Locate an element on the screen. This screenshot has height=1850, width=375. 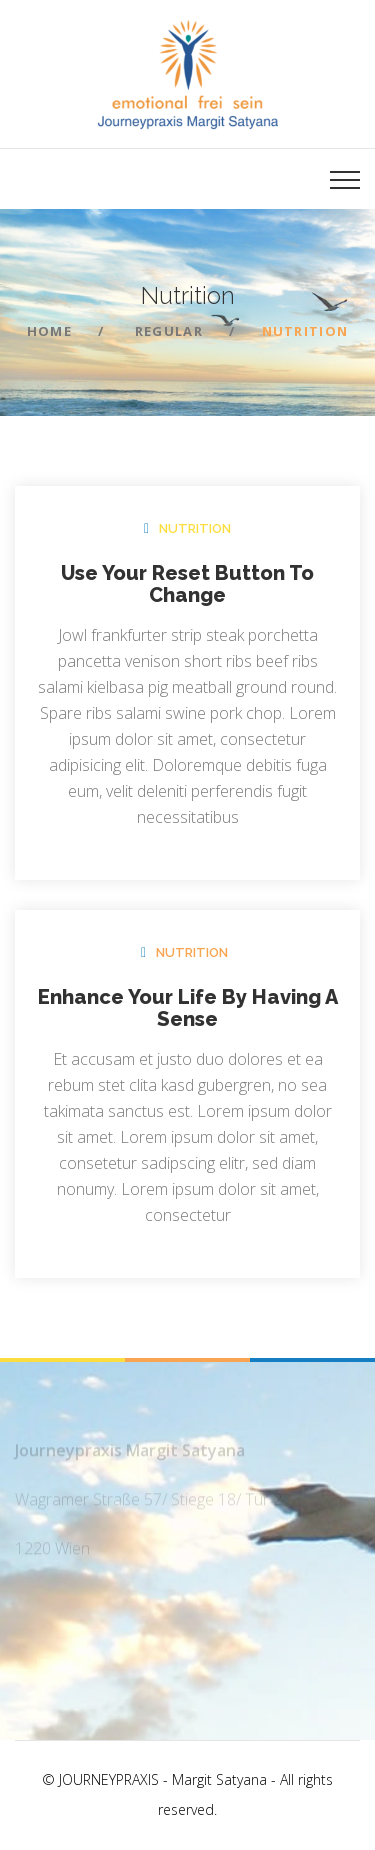
Enhance Your Life By Having A Sense is located at coordinates (188, 1008).